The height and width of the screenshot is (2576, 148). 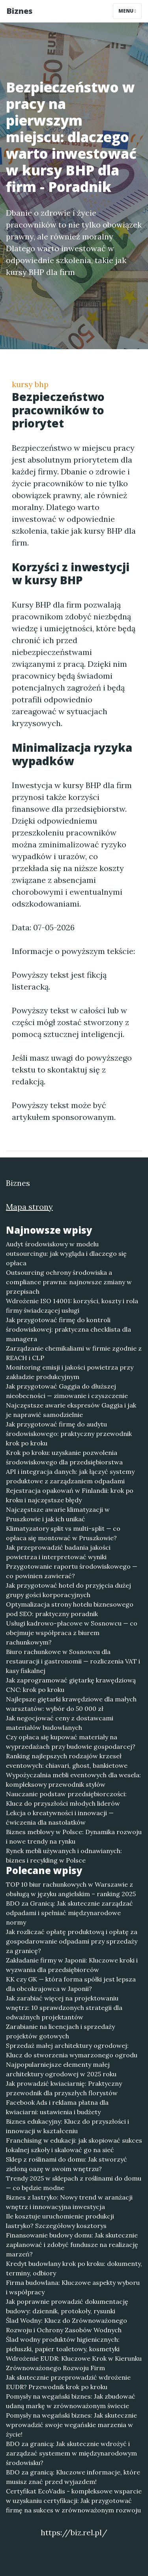 What do you see at coordinates (57, 2107) in the screenshot?
I see `Facebook Ads i reklama płatna dla kwiaciarni: ustawienia i budżety` at bounding box center [57, 2107].